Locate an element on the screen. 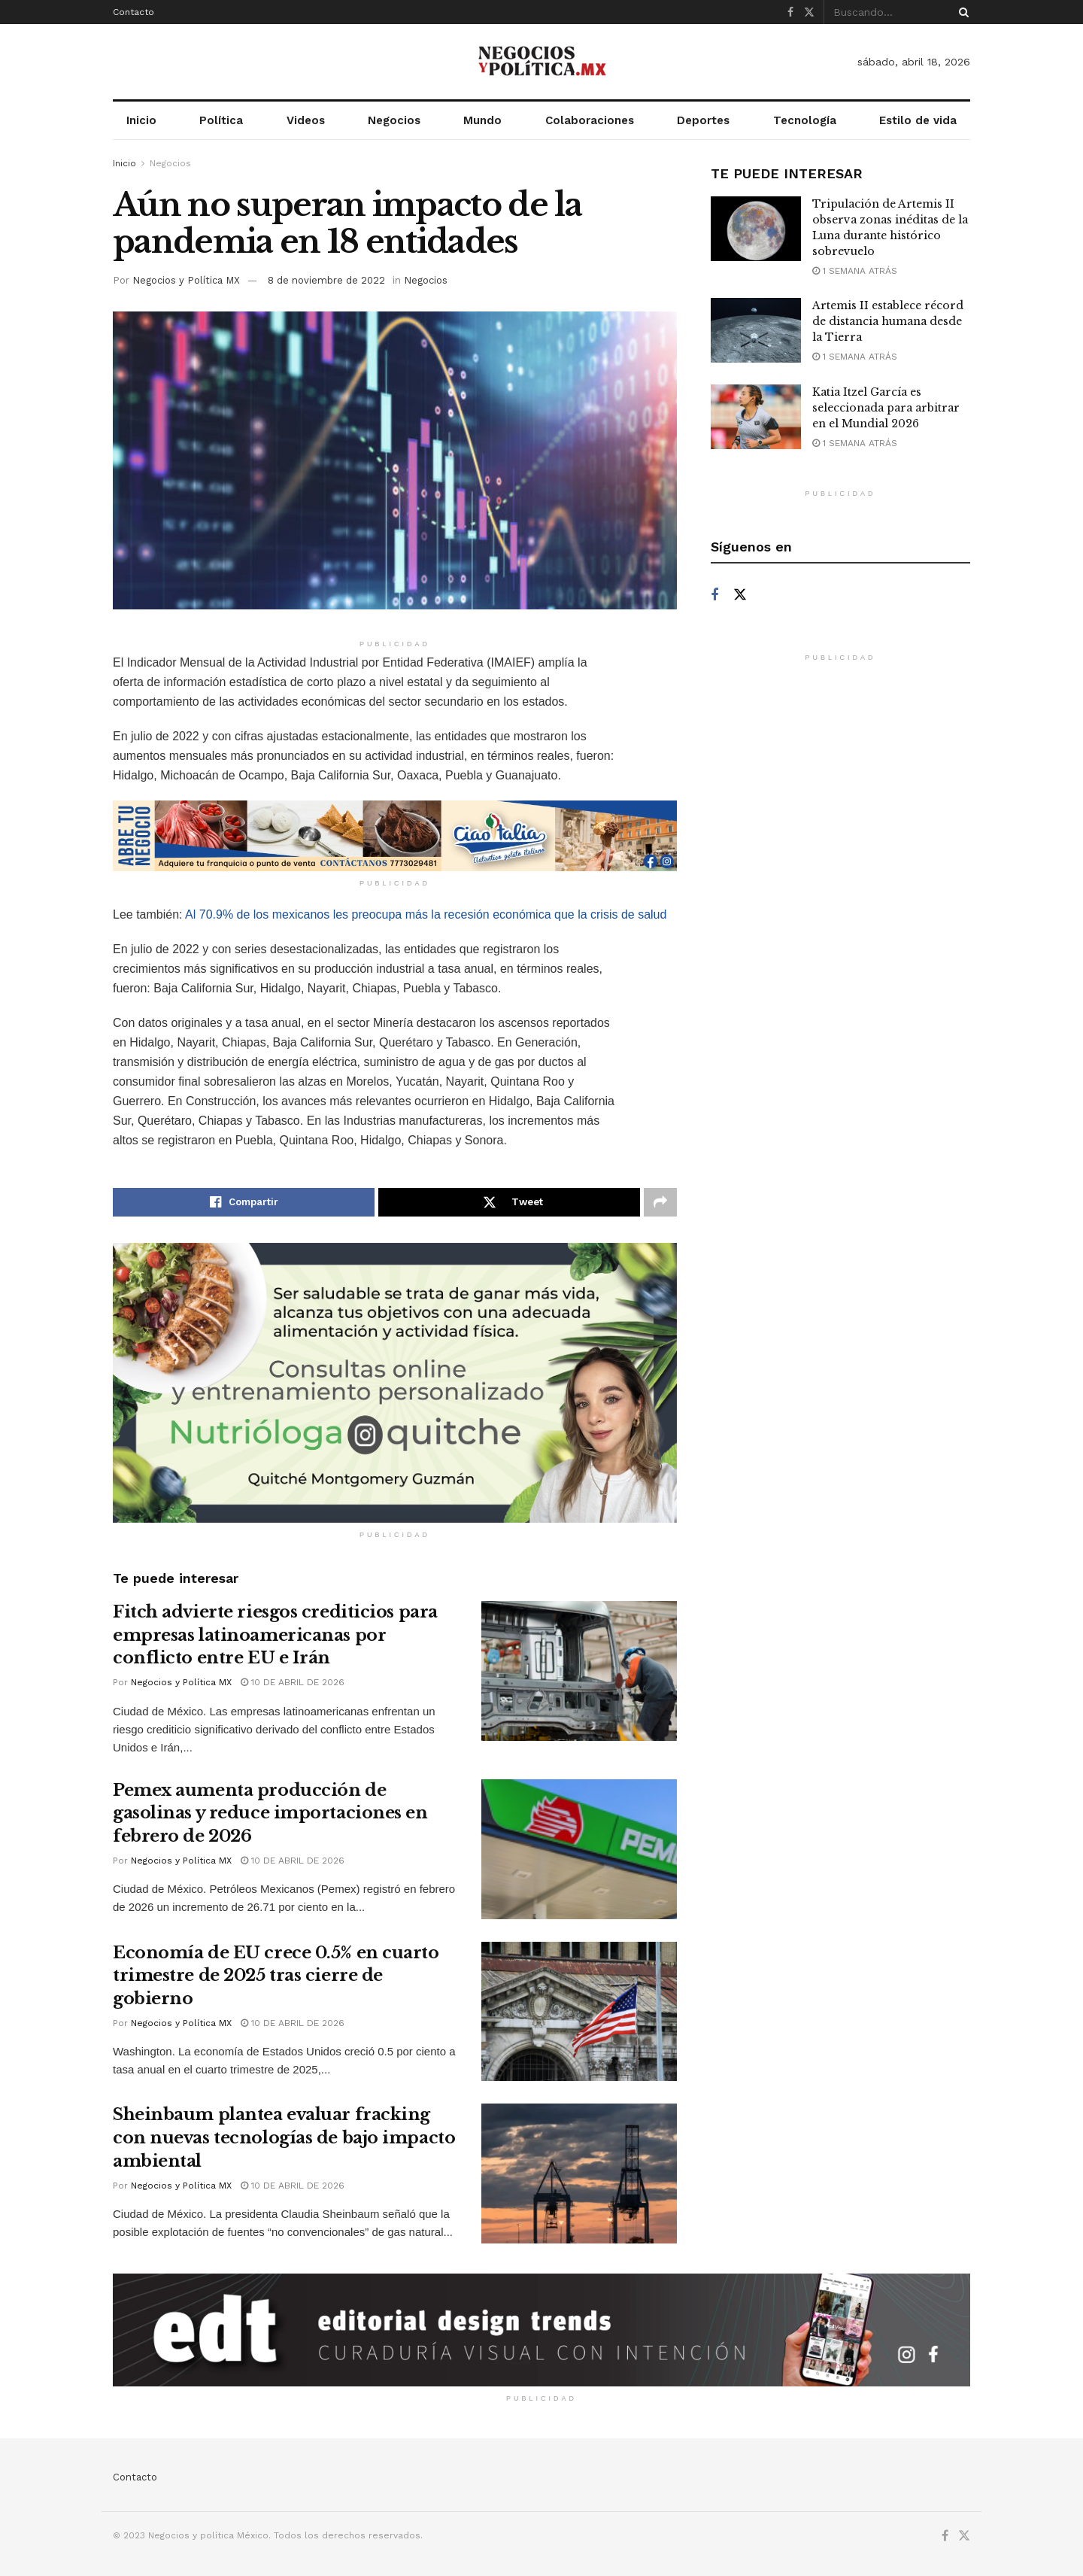 This screenshot has width=1083, height=2576. [Read article: Economía de EU crece 0.5% en cuarto trimestre de 2025 tras cierre de gobierno] is located at coordinates (579, 2012).